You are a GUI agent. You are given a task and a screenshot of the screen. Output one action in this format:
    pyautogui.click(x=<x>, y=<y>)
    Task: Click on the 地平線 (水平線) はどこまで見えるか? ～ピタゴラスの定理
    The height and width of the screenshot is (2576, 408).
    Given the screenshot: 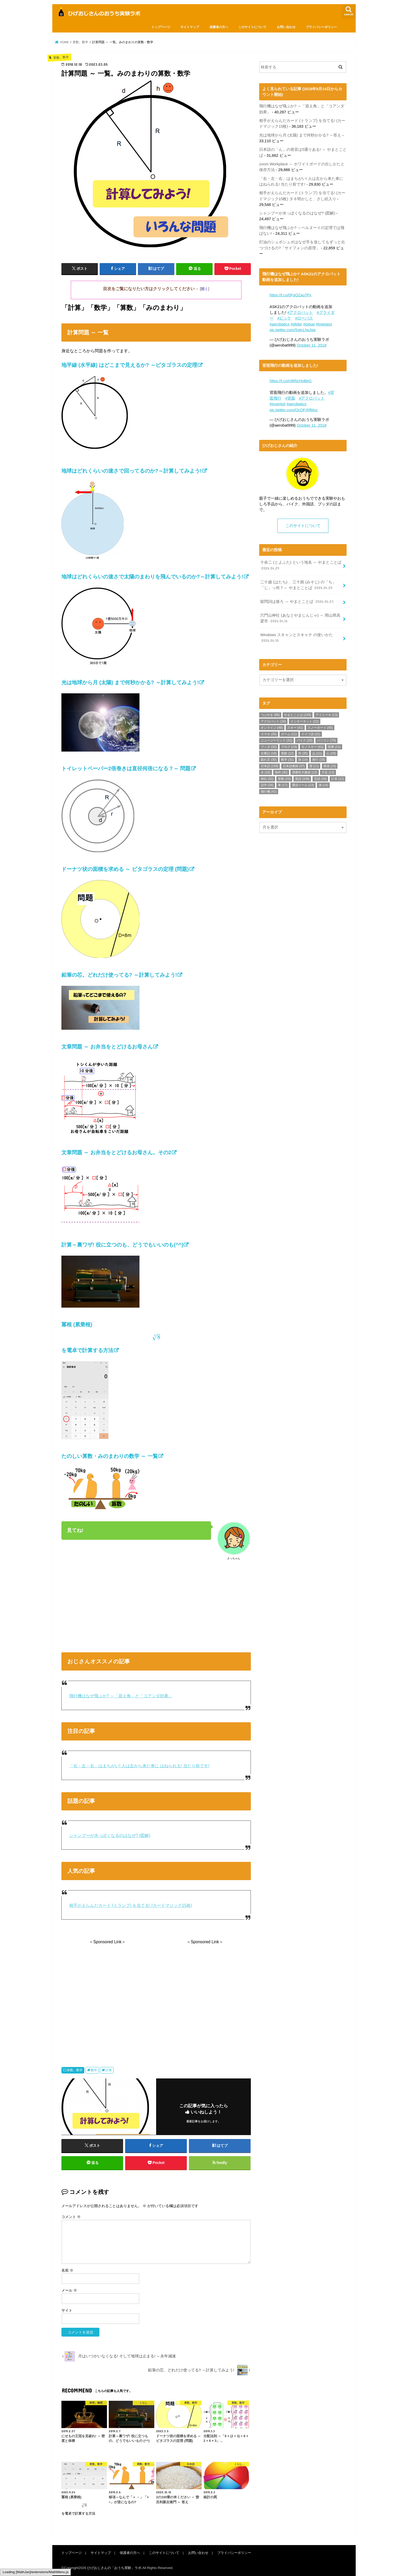 What is the action you would take?
    pyautogui.click(x=129, y=365)
    